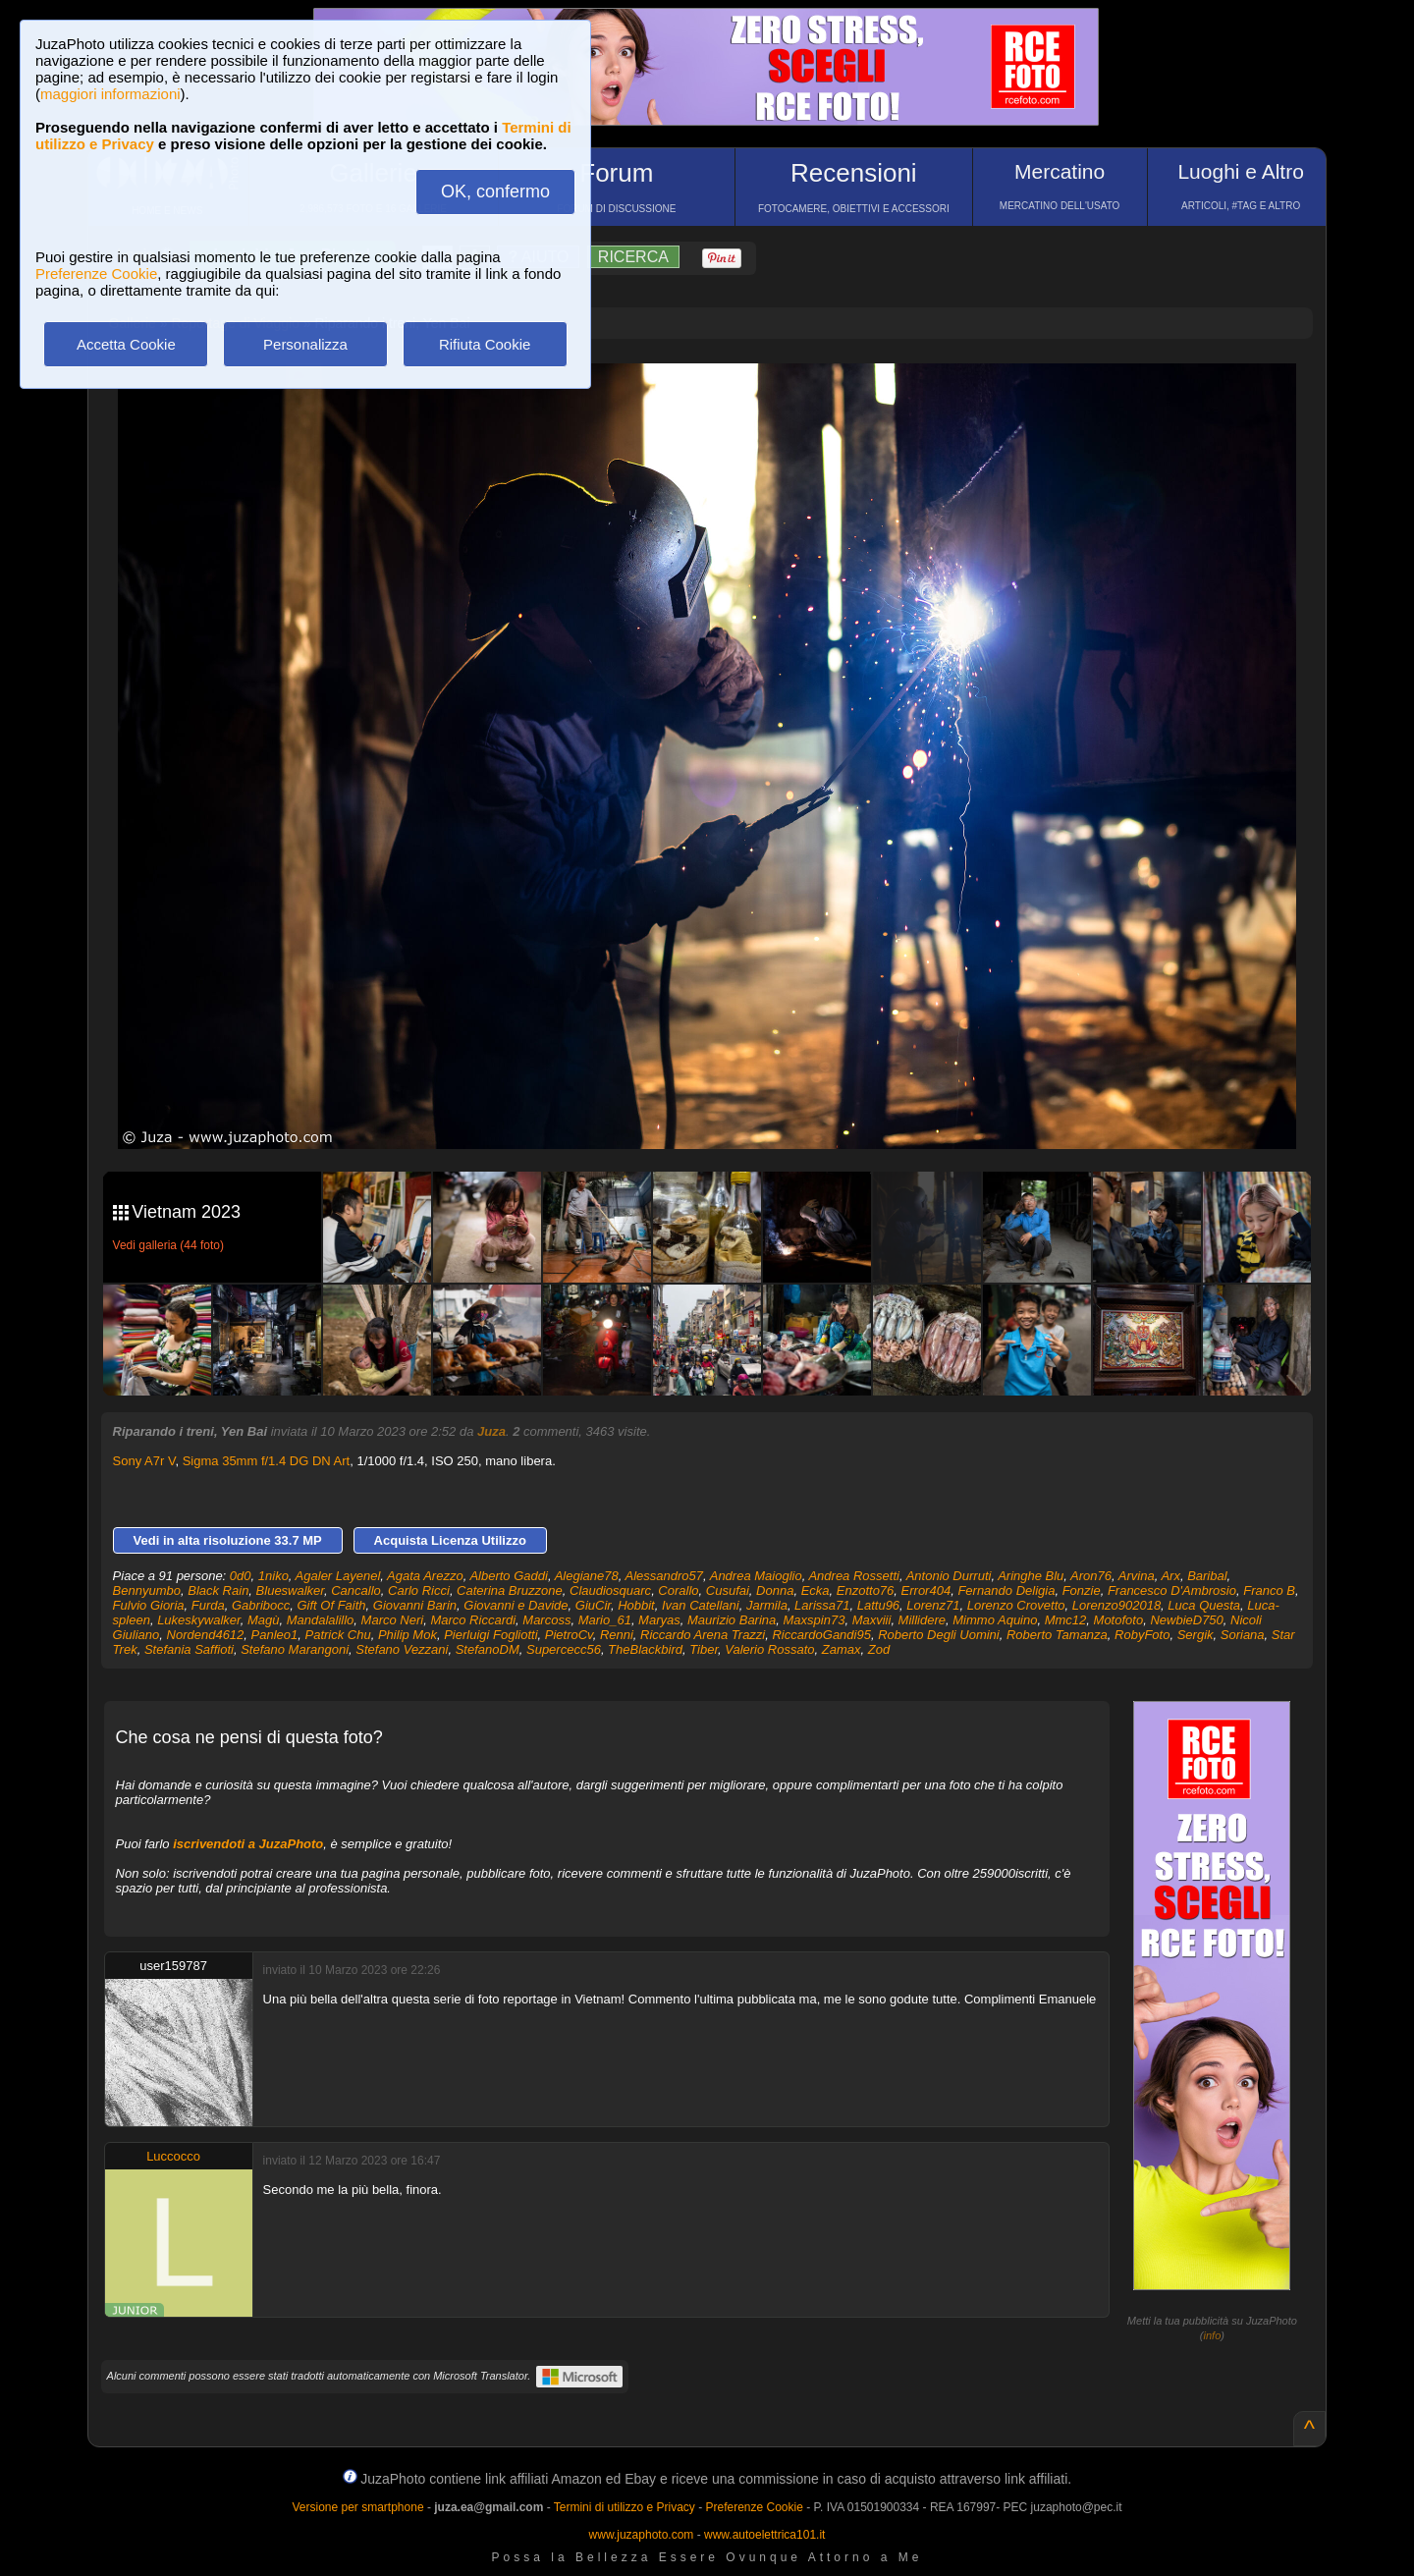  What do you see at coordinates (392, 1620) in the screenshot?
I see `Marco Neri` at bounding box center [392, 1620].